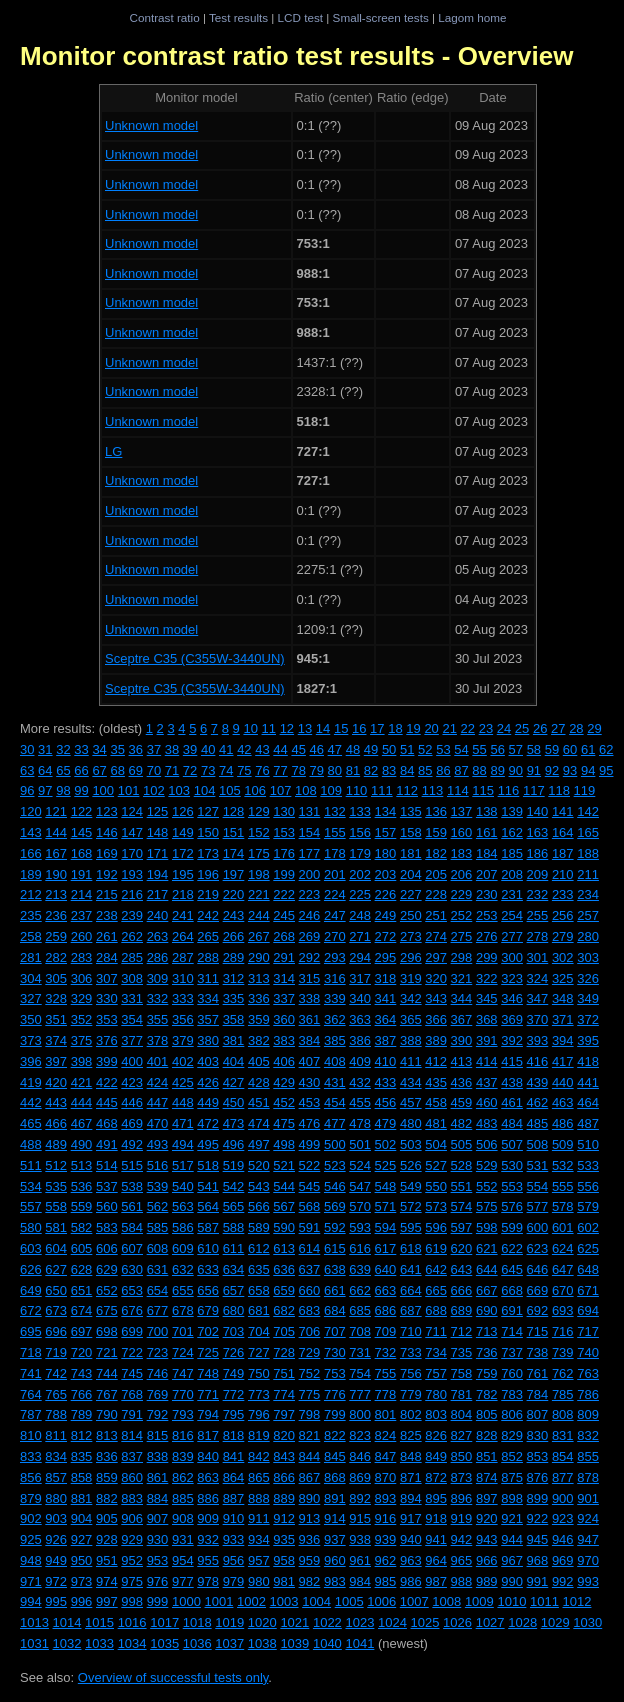 The height and width of the screenshot is (1702, 624). Describe the element at coordinates (234, 1414) in the screenshot. I see `795` at that location.